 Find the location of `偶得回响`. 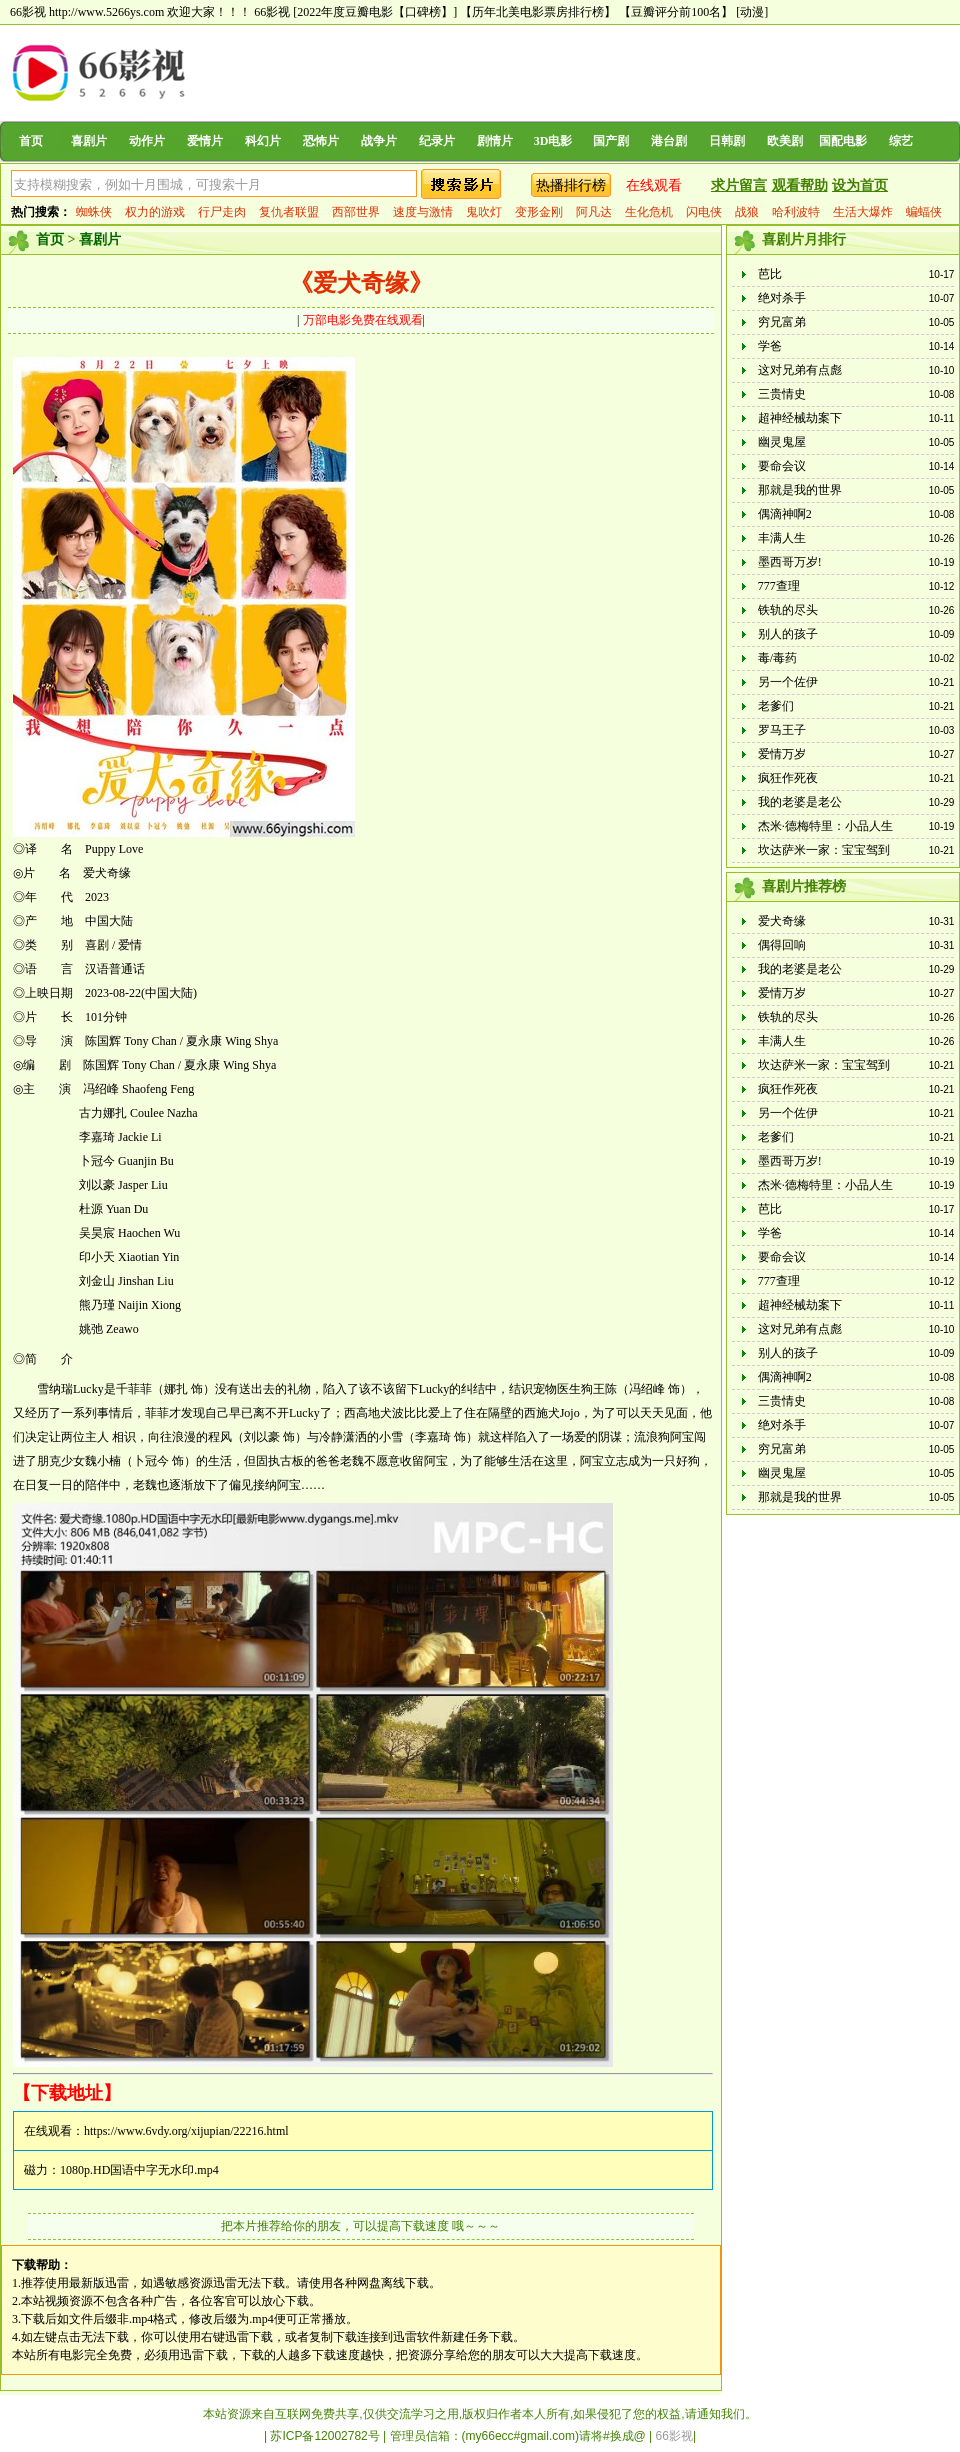

偶得回响 is located at coordinates (782, 945).